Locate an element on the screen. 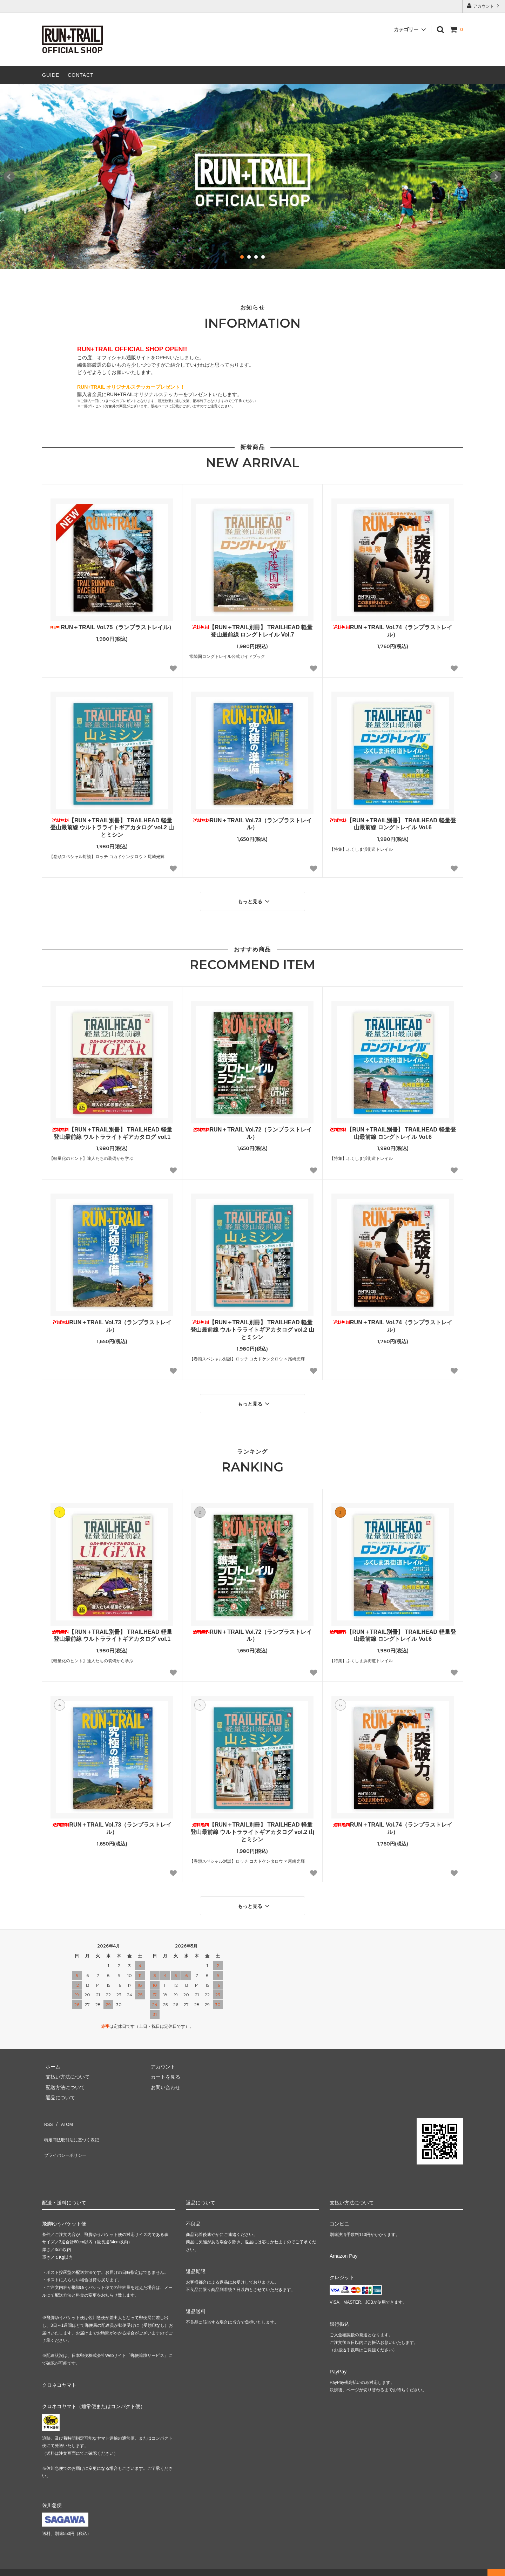  RUN＋TRAIL Vol.74（ランプラストレイル） is located at coordinates (392, 631).